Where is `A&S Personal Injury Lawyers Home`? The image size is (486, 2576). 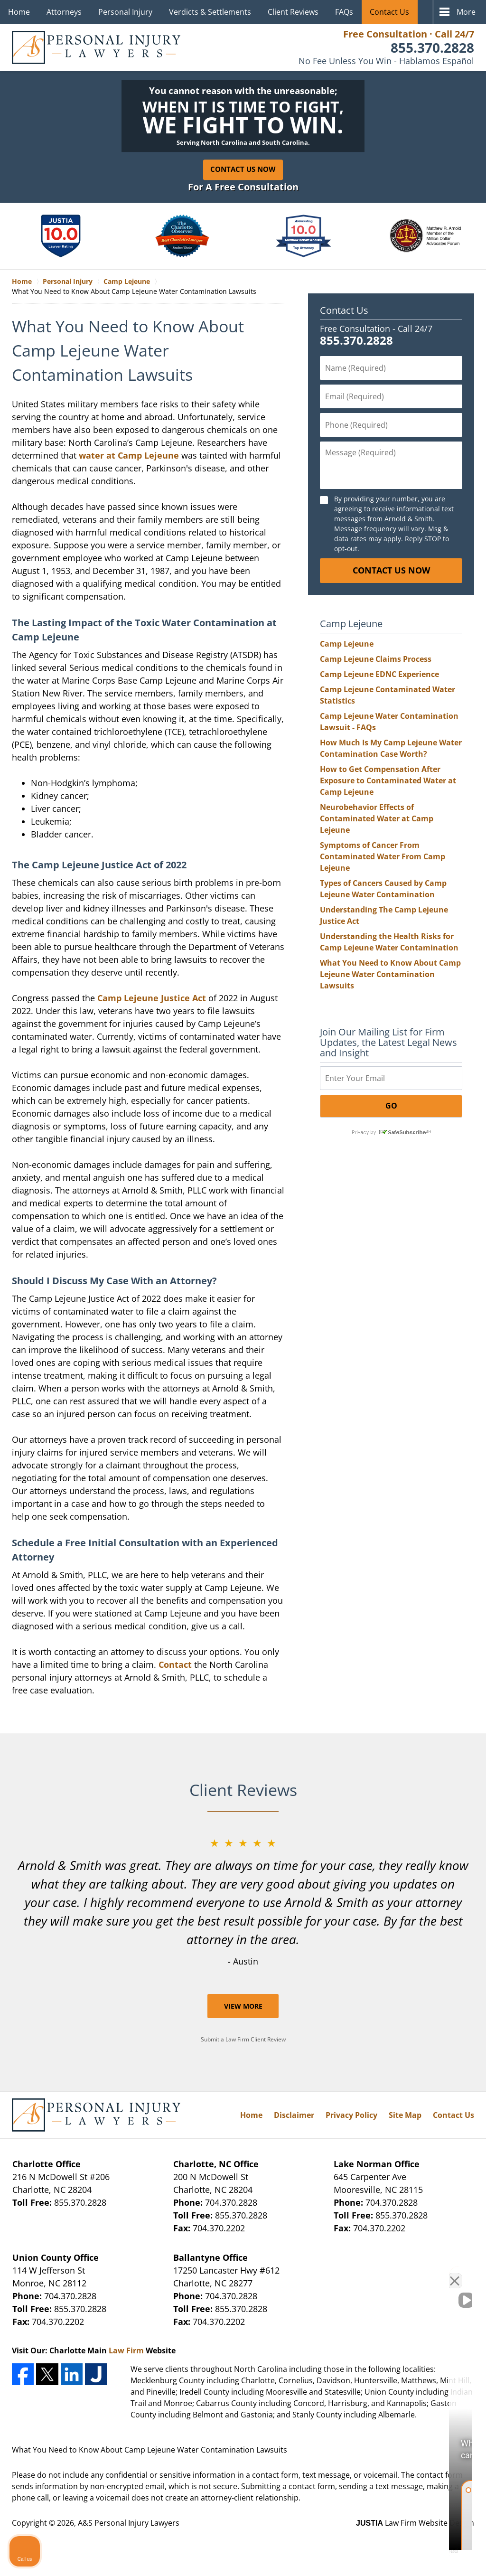
A&S Personal Injury Lawyers Home is located at coordinates (96, 47).